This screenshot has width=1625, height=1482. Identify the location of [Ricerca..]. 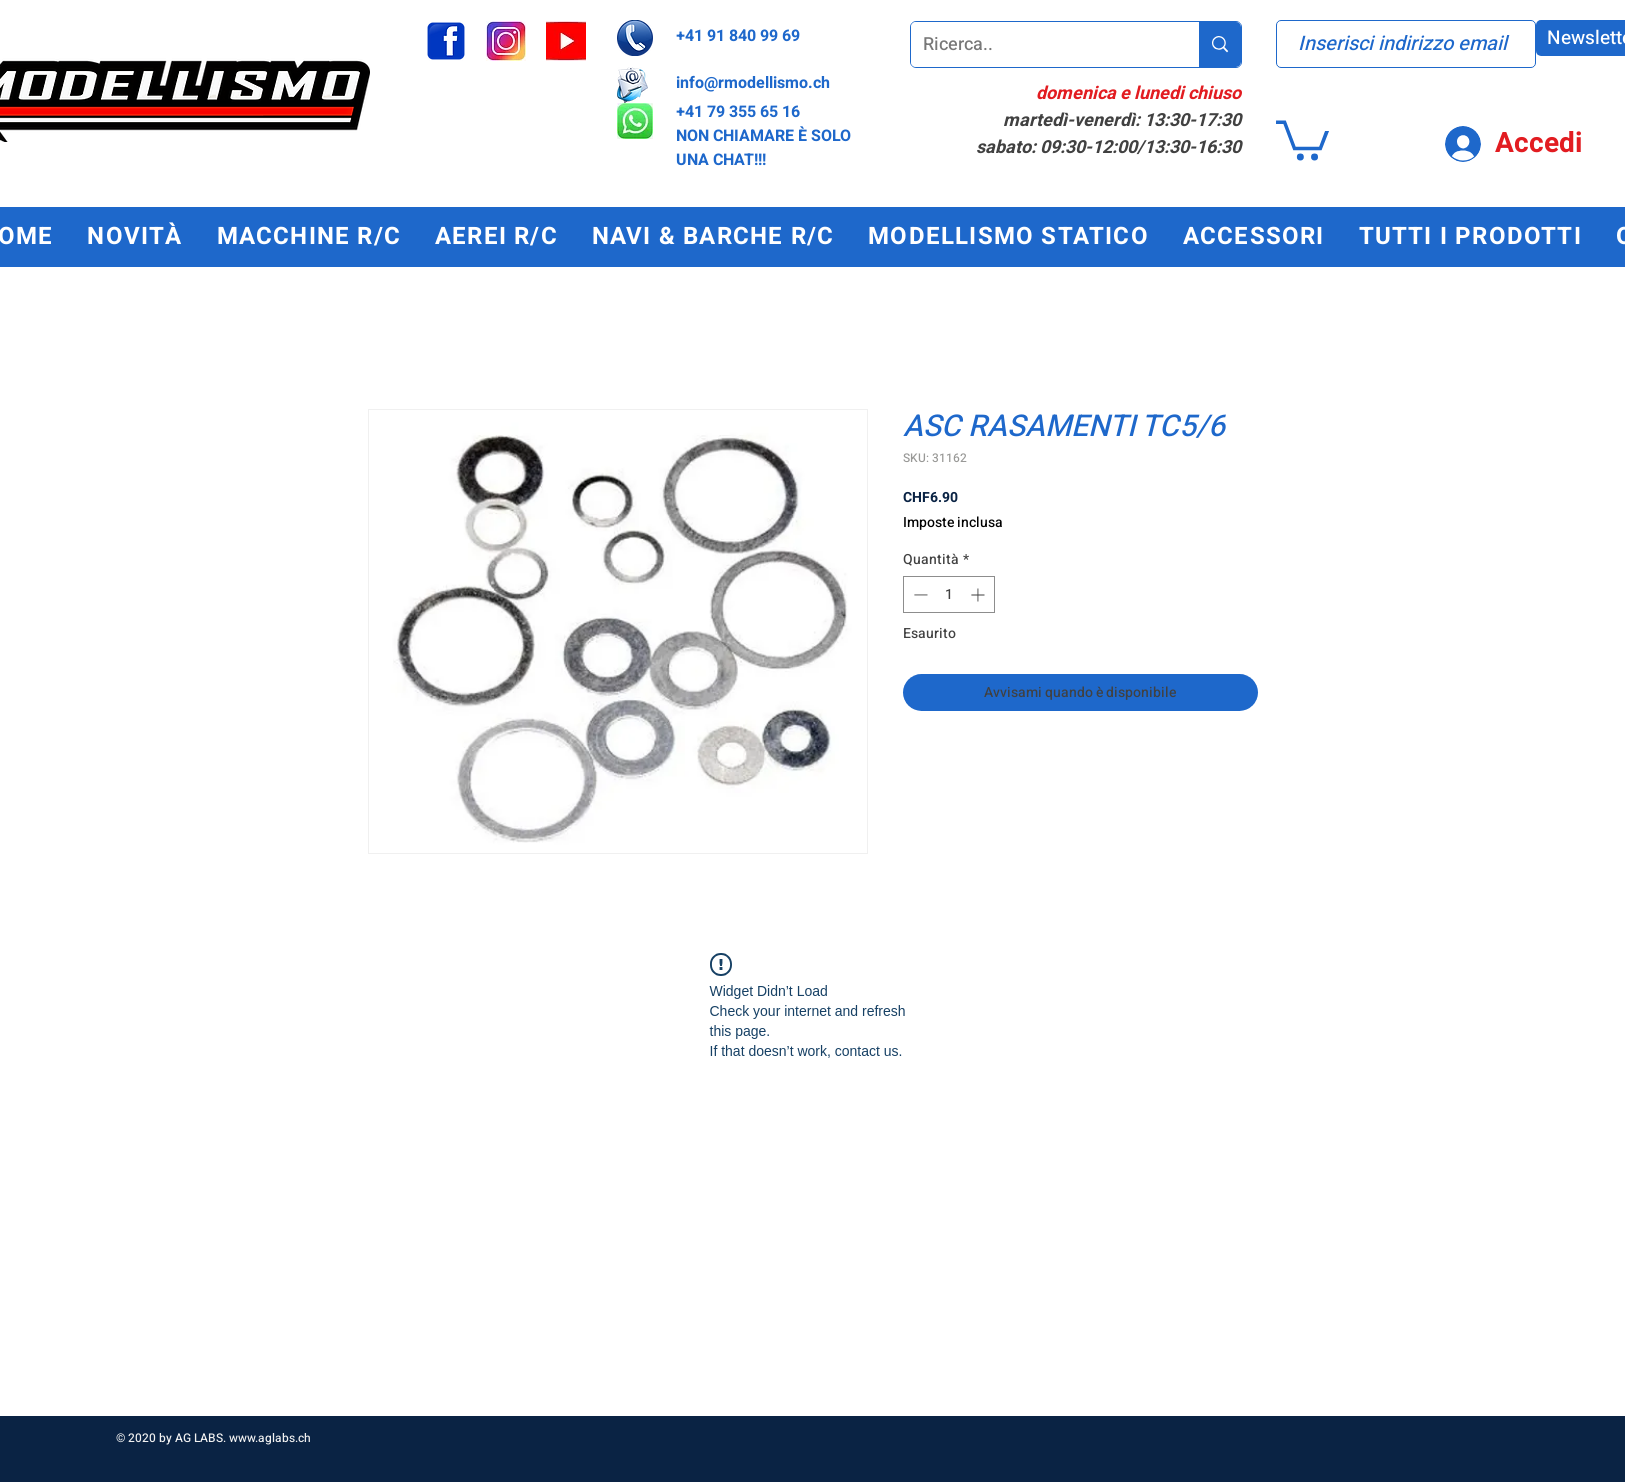
(1040, 44).